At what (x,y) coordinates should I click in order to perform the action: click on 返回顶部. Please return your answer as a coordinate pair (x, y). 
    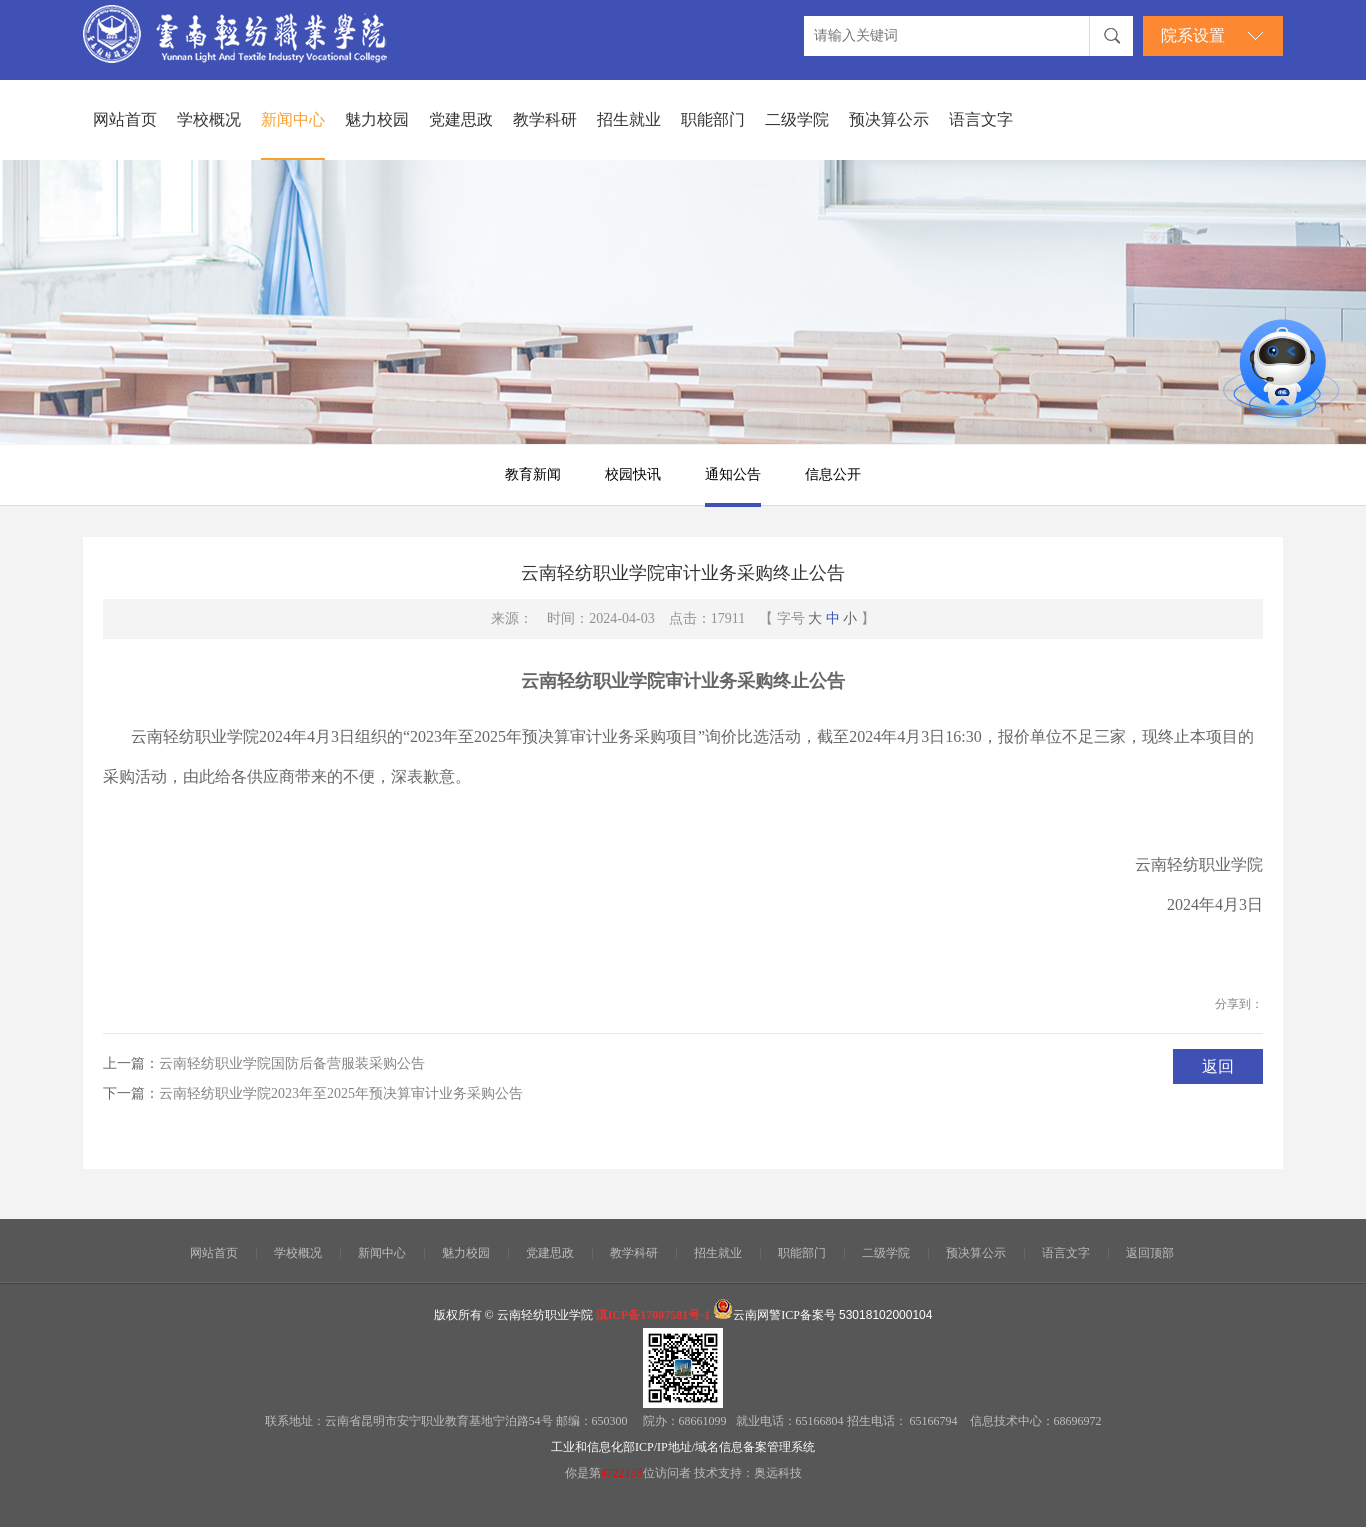
    Looking at the image, I should click on (1150, 1253).